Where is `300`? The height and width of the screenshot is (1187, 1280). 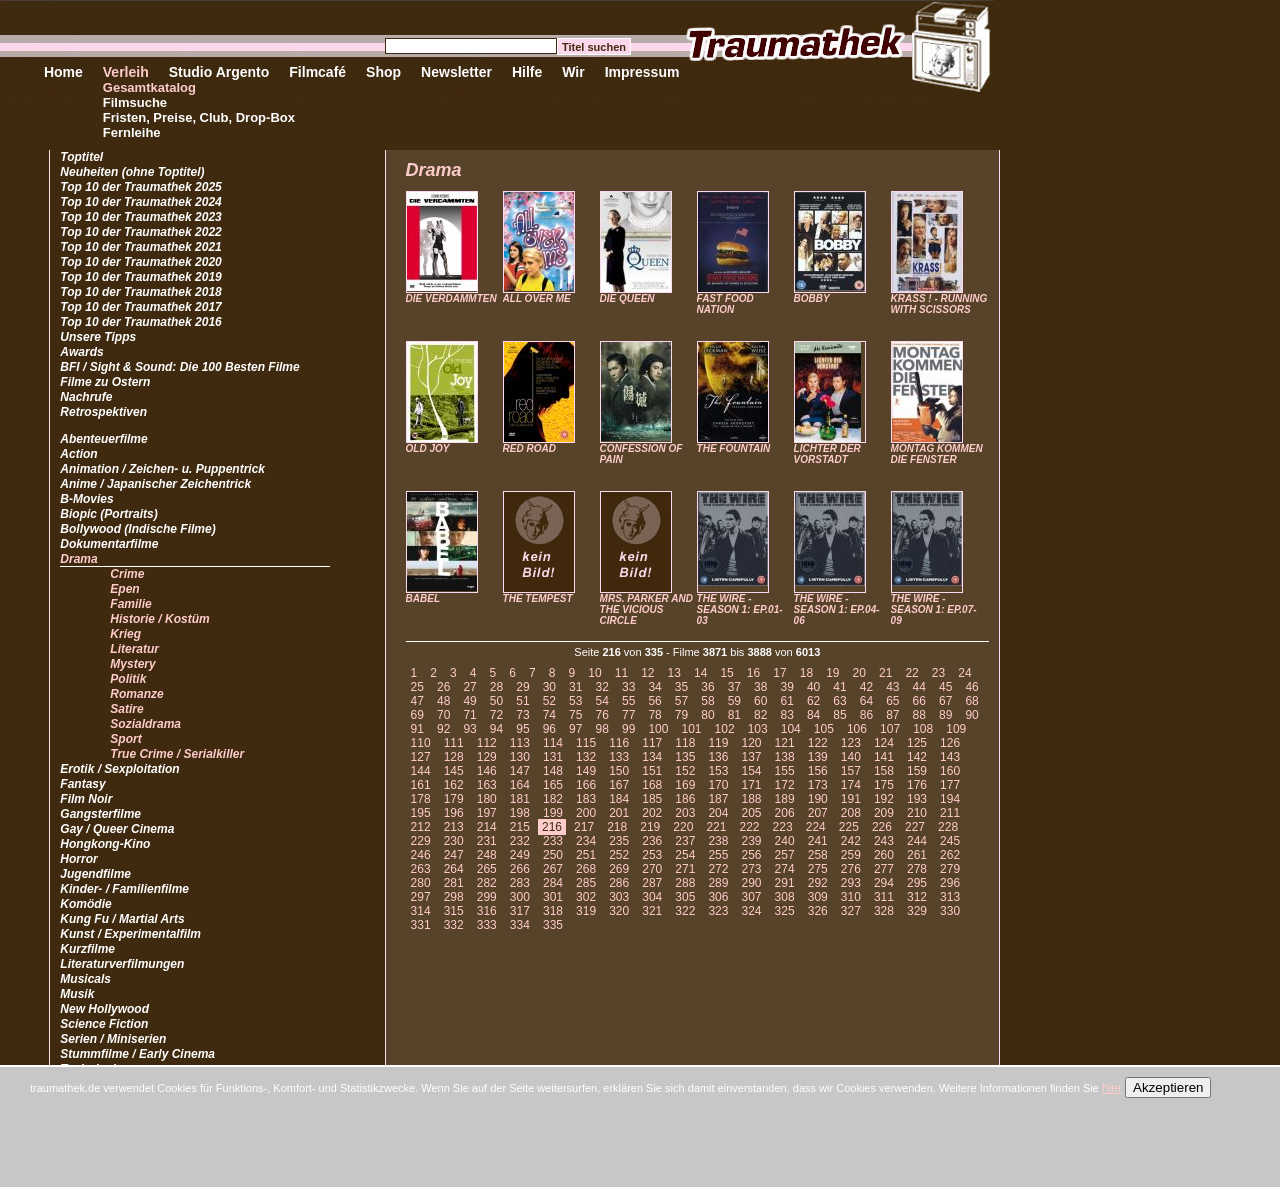 300 is located at coordinates (520, 897).